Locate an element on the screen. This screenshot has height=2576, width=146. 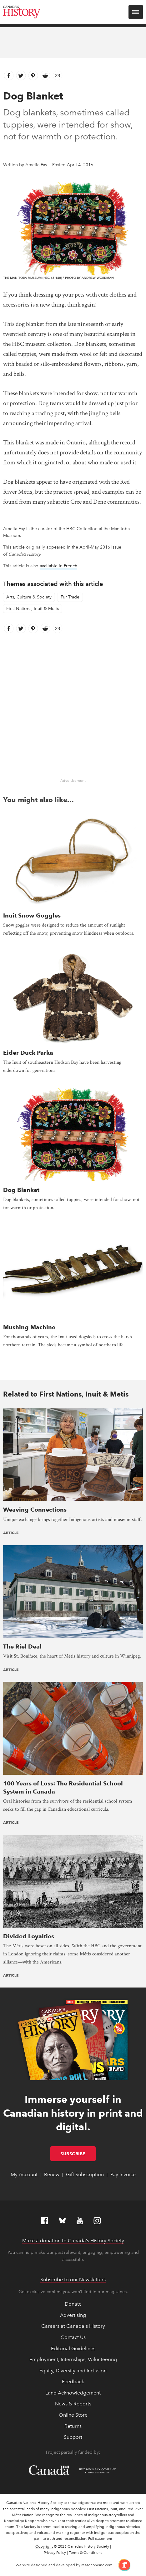
My Account is located at coordinates (24, 2174).